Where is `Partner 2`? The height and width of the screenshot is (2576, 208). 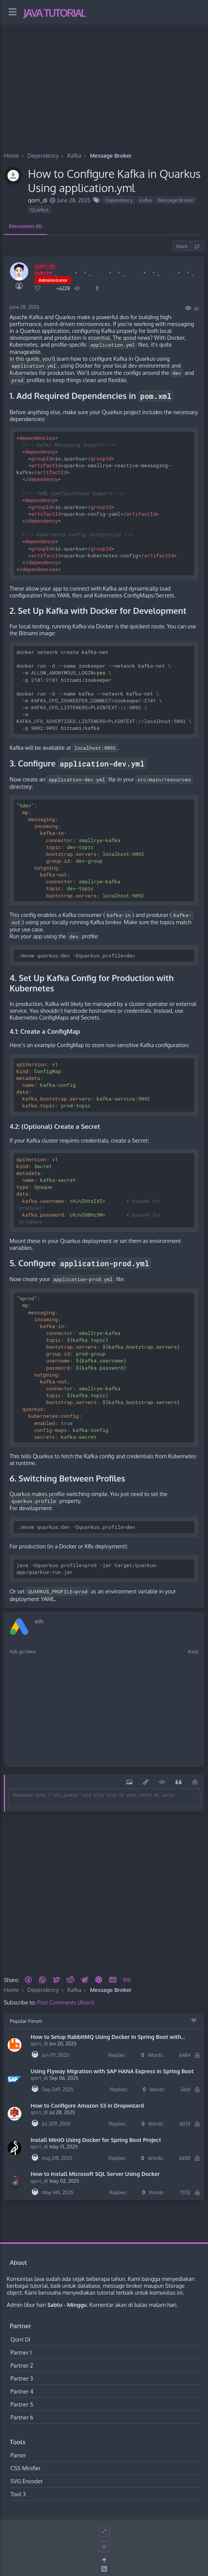 Partner 2 is located at coordinates (22, 2365).